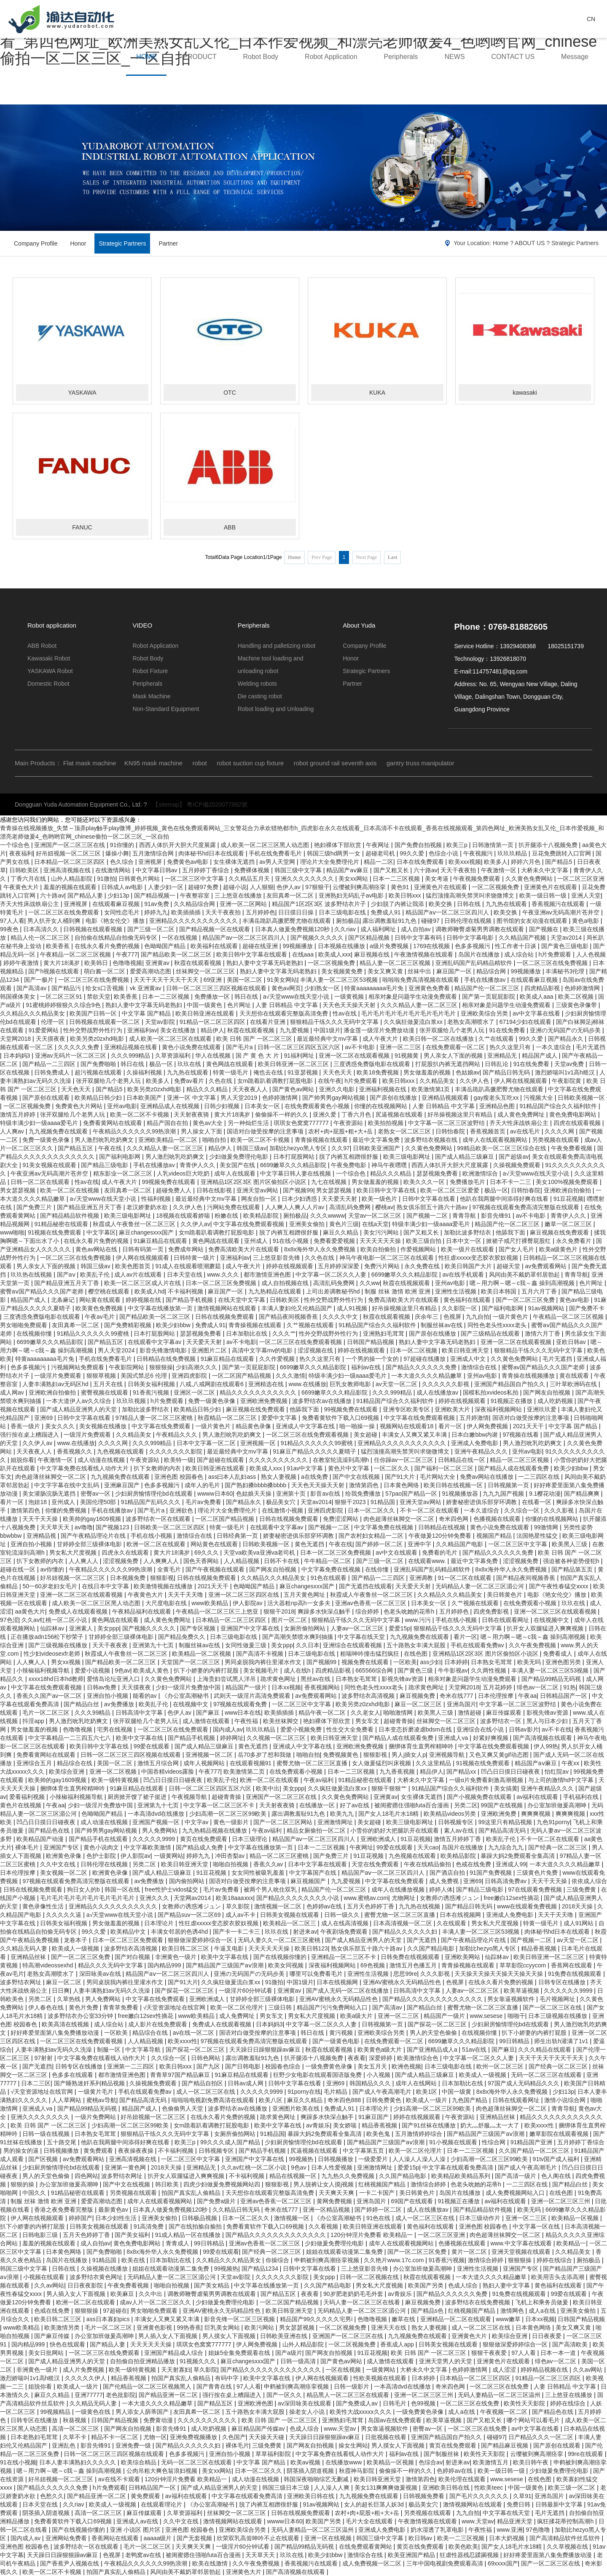 The width and height of the screenshot is (607, 2576). Describe the element at coordinates (325, 1114) in the screenshot. I see `亚洲久爱` at that location.